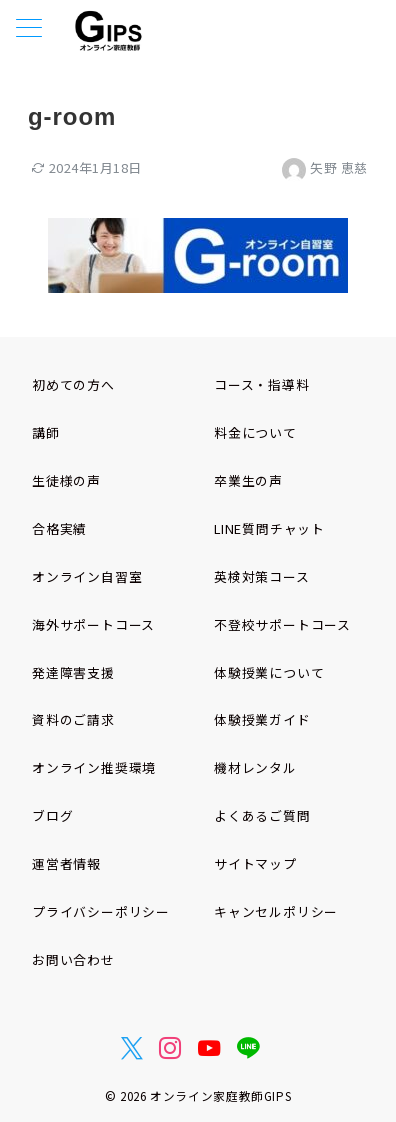 This screenshot has width=396, height=1122. What do you see at coordinates (170, 1048) in the screenshot?
I see `[Instagramでフォロー]` at bounding box center [170, 1048].